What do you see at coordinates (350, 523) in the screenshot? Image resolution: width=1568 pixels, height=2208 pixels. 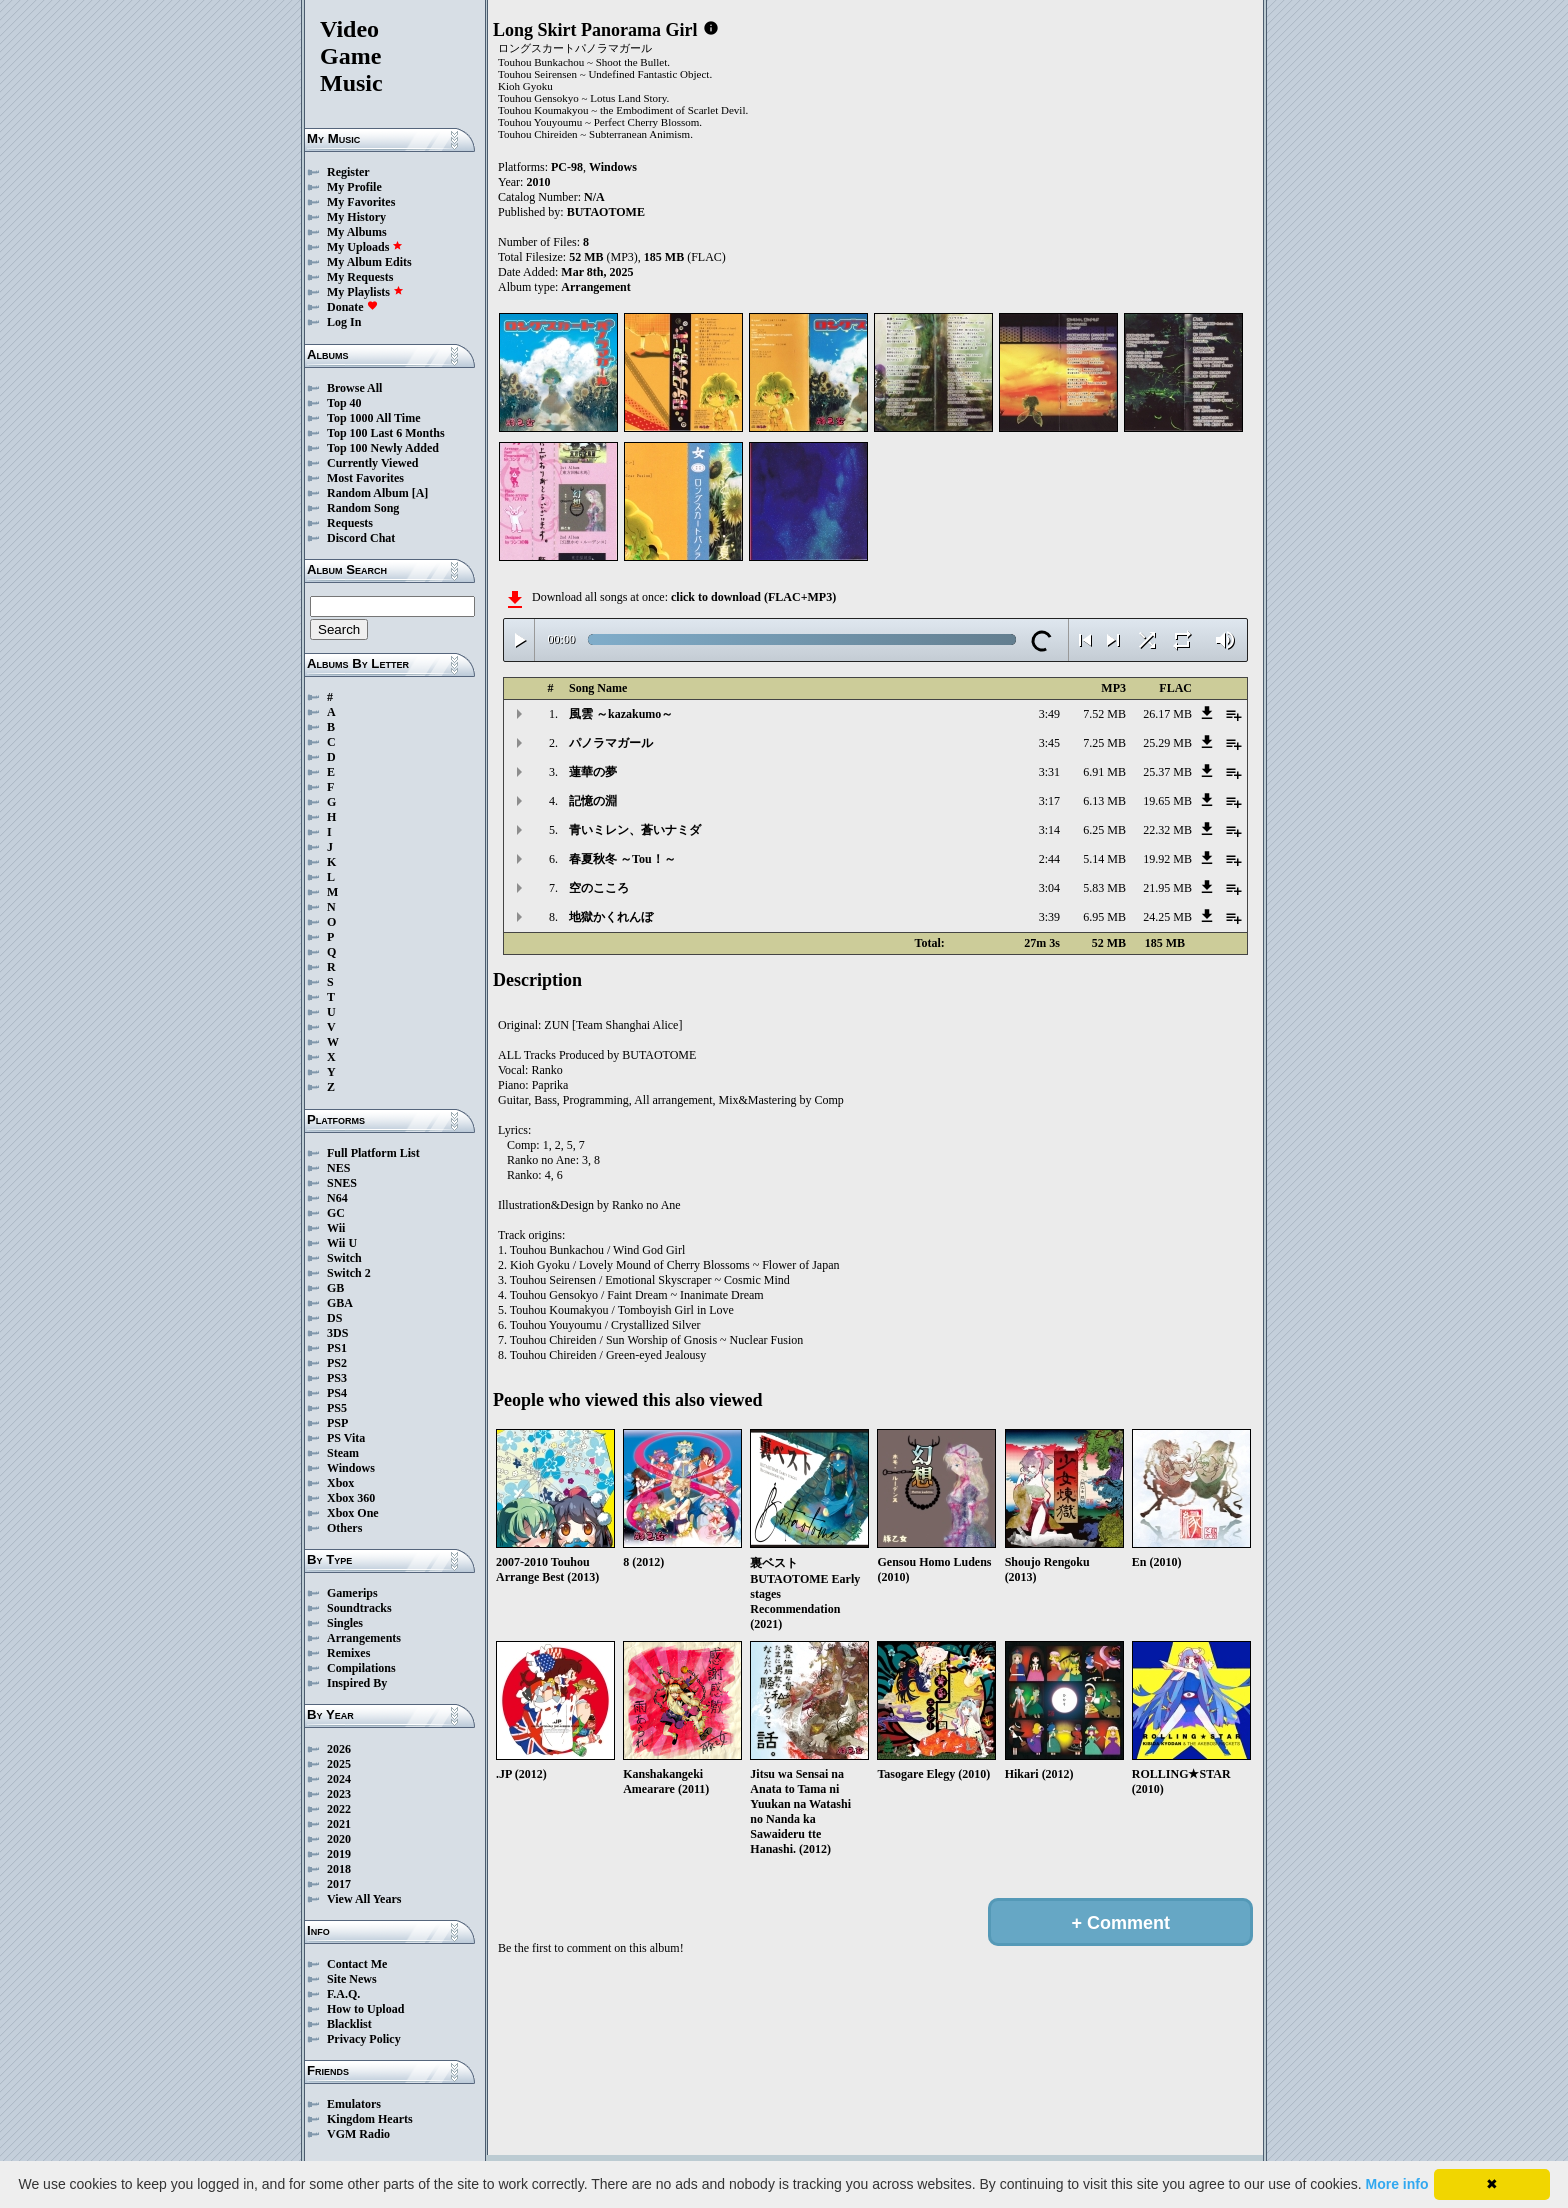 I see `Requests` at bounding box center [350, 523].